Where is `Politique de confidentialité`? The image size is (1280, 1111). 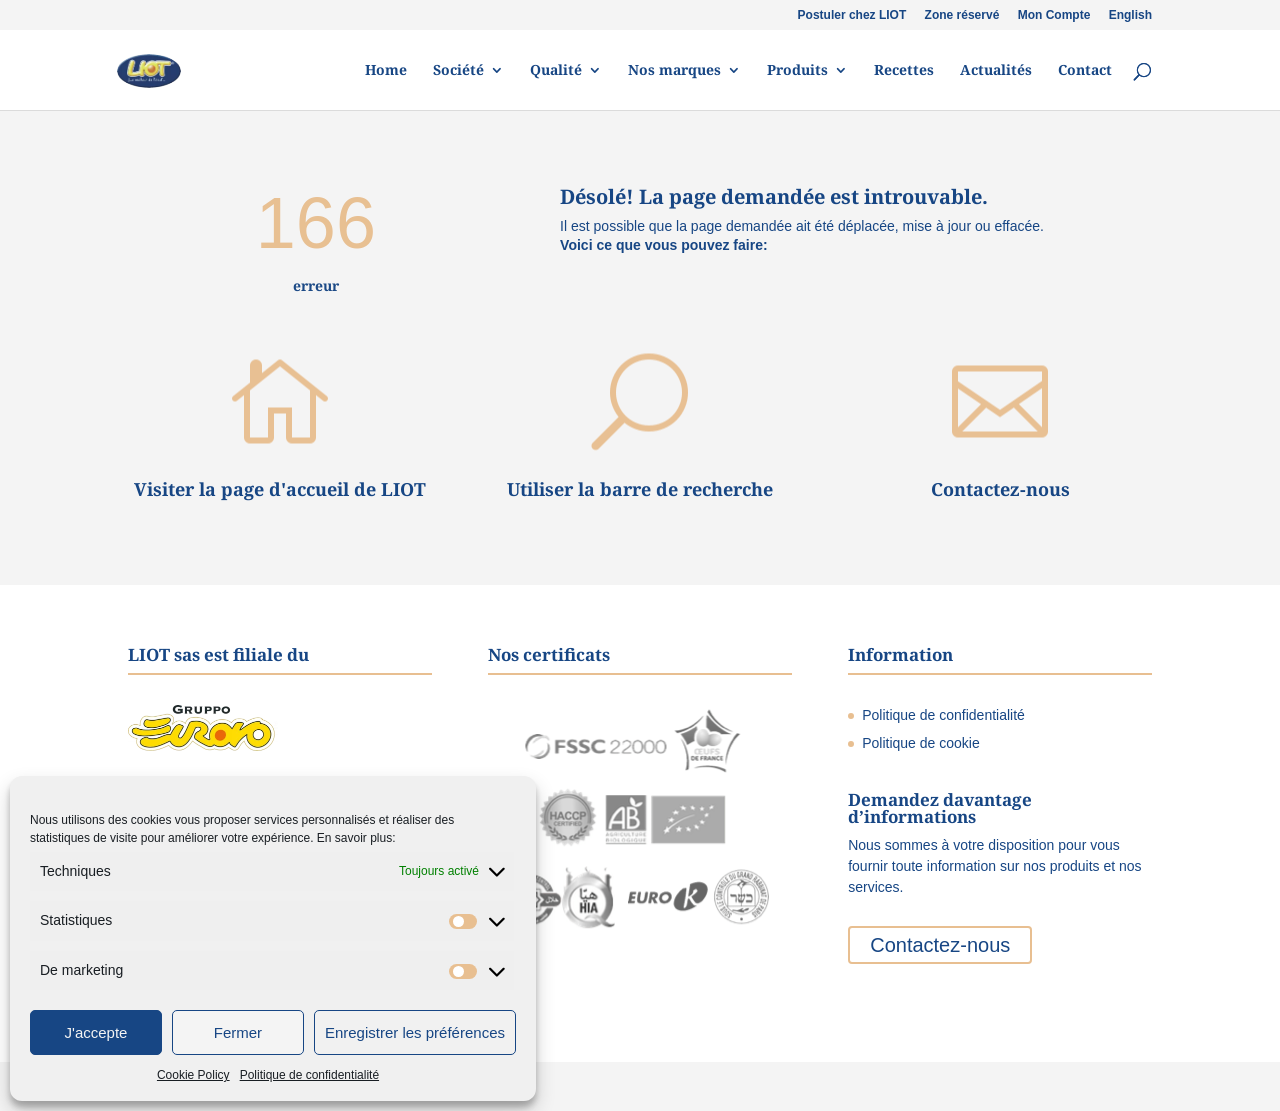
Politique de confidentialité is located at coordinates (309, 1075).